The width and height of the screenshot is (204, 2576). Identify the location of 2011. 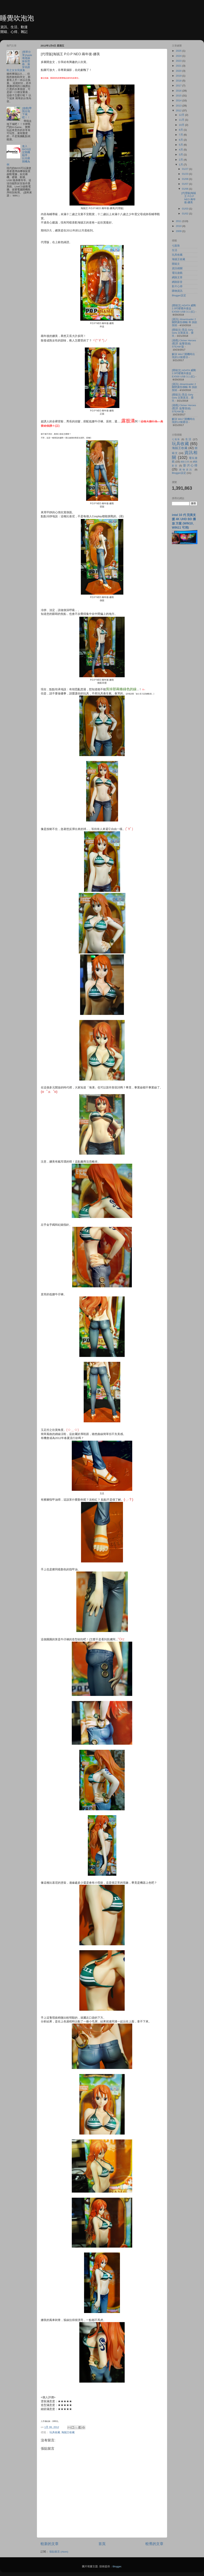
(179, 221).